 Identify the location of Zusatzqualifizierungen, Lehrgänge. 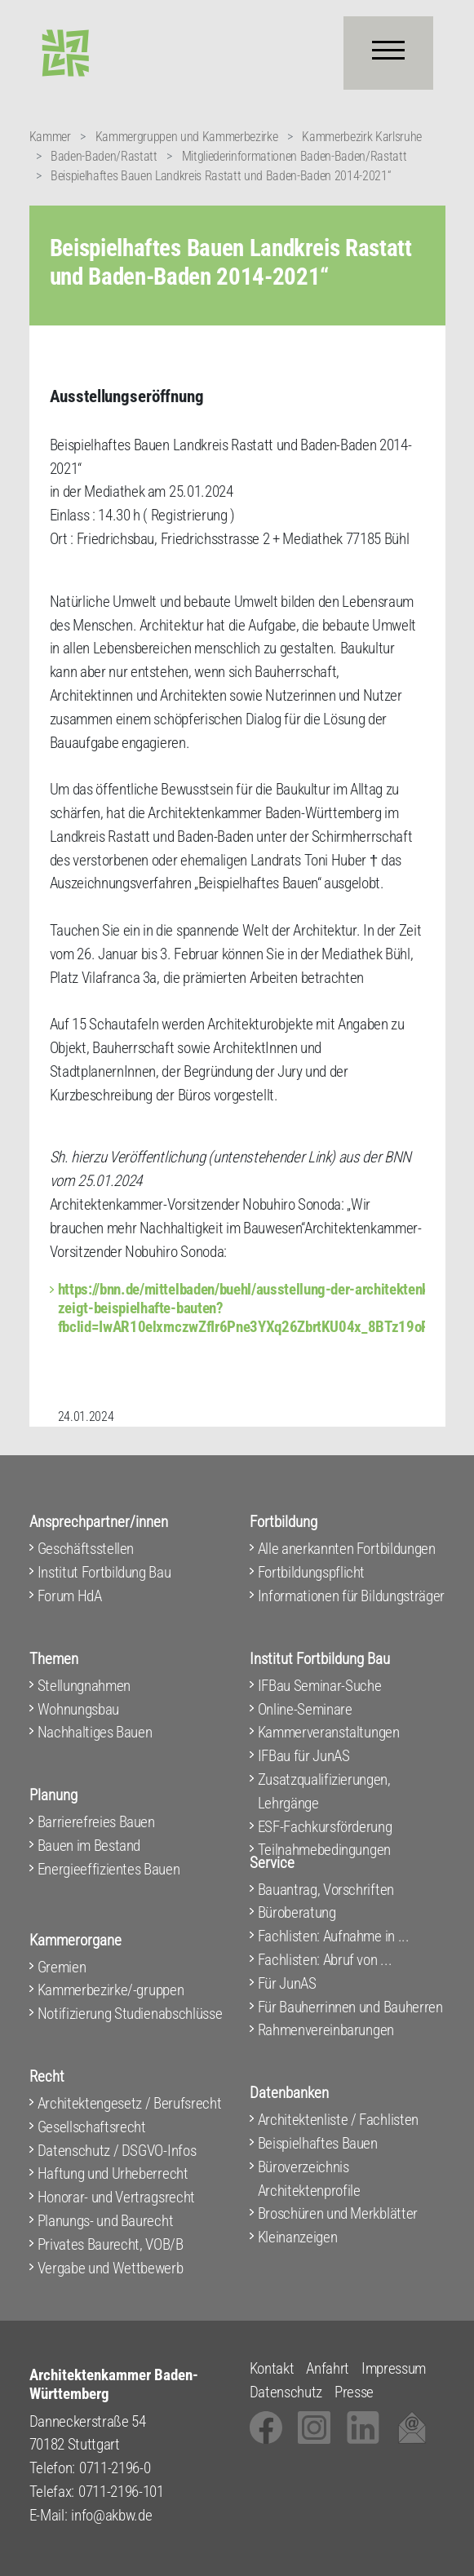
(324, 1791).